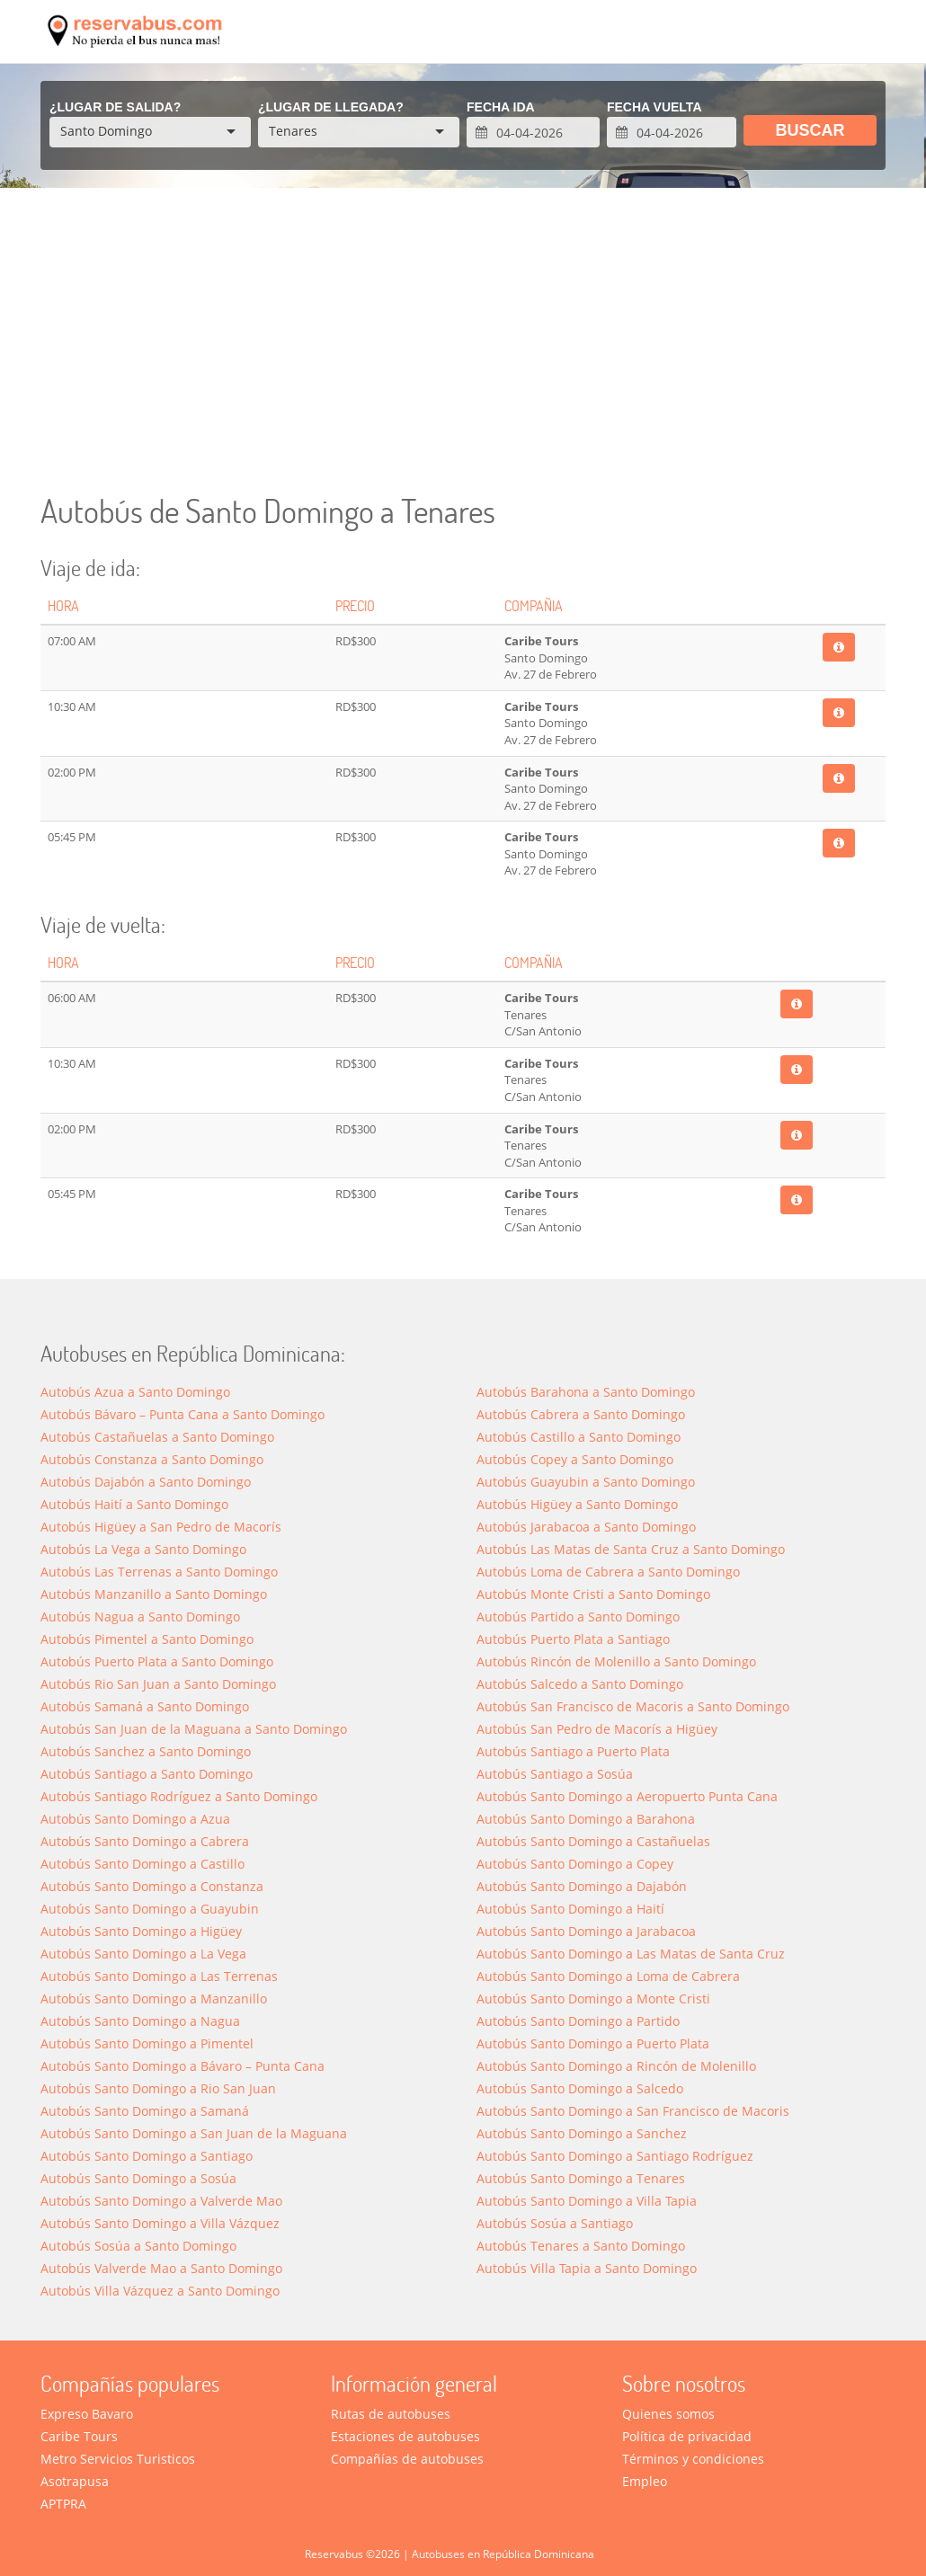 The height and width of the screenshot is (2576, 926). Describe the element at coordinates (159, 1571) in the screenshot. I see `Autobús Las Terrenas a Santo Domingo` at that location.